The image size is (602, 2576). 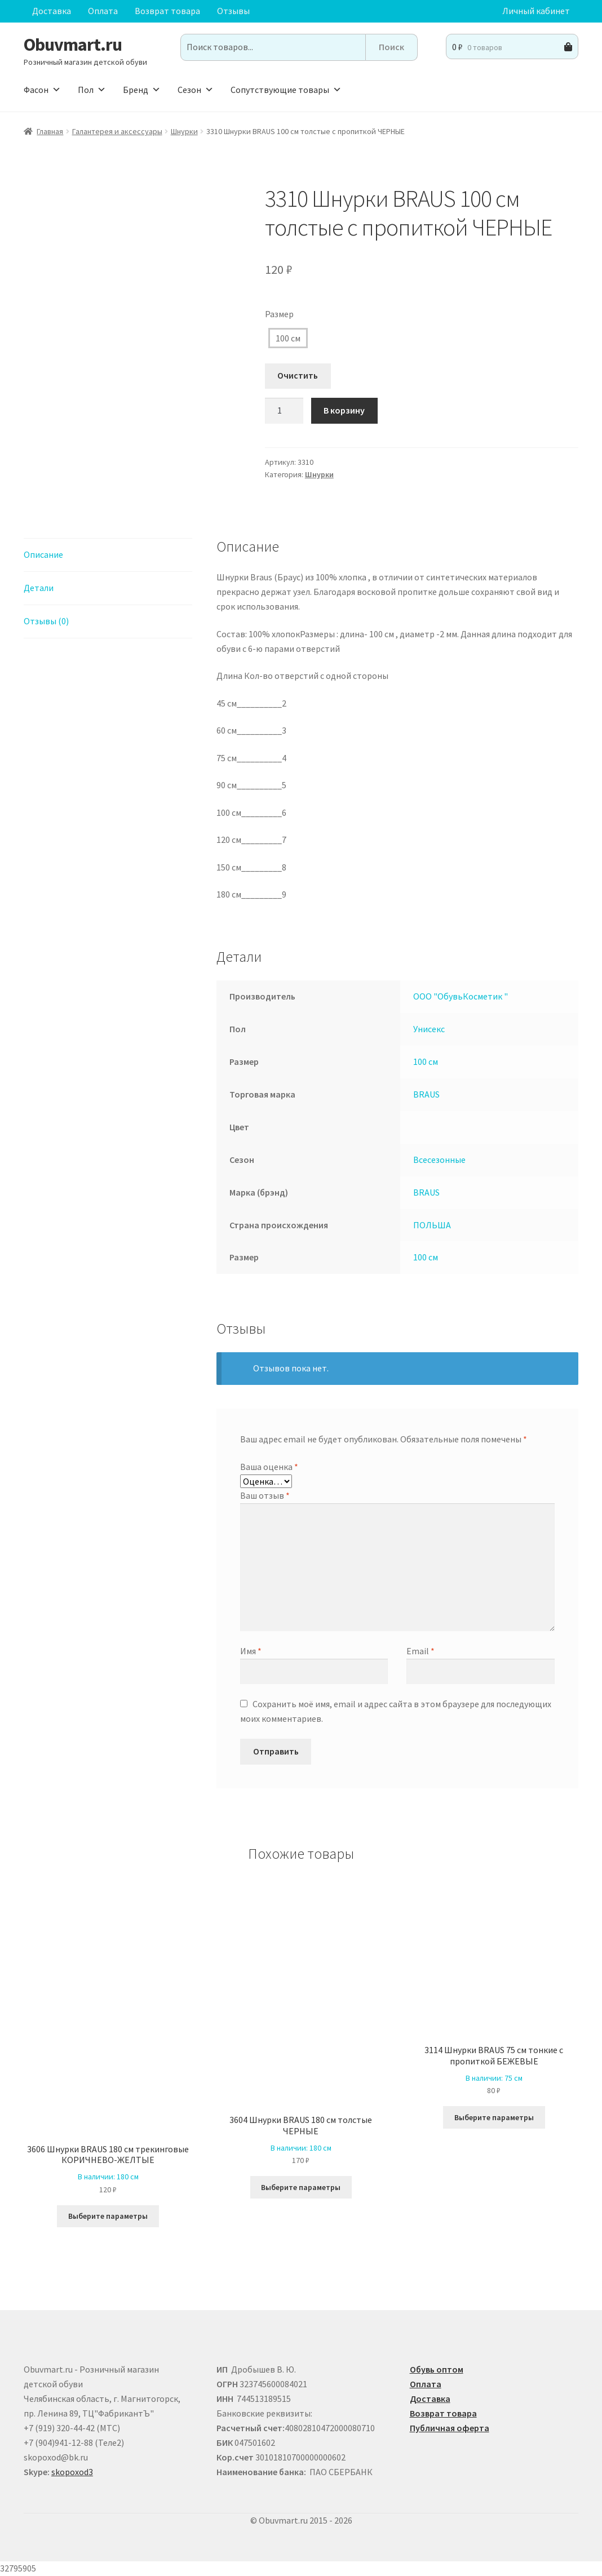 What do you see at coordinates (73, 44) in the screenshot?
I see `Obuvmart.ru` at bounding box center [73, 44].